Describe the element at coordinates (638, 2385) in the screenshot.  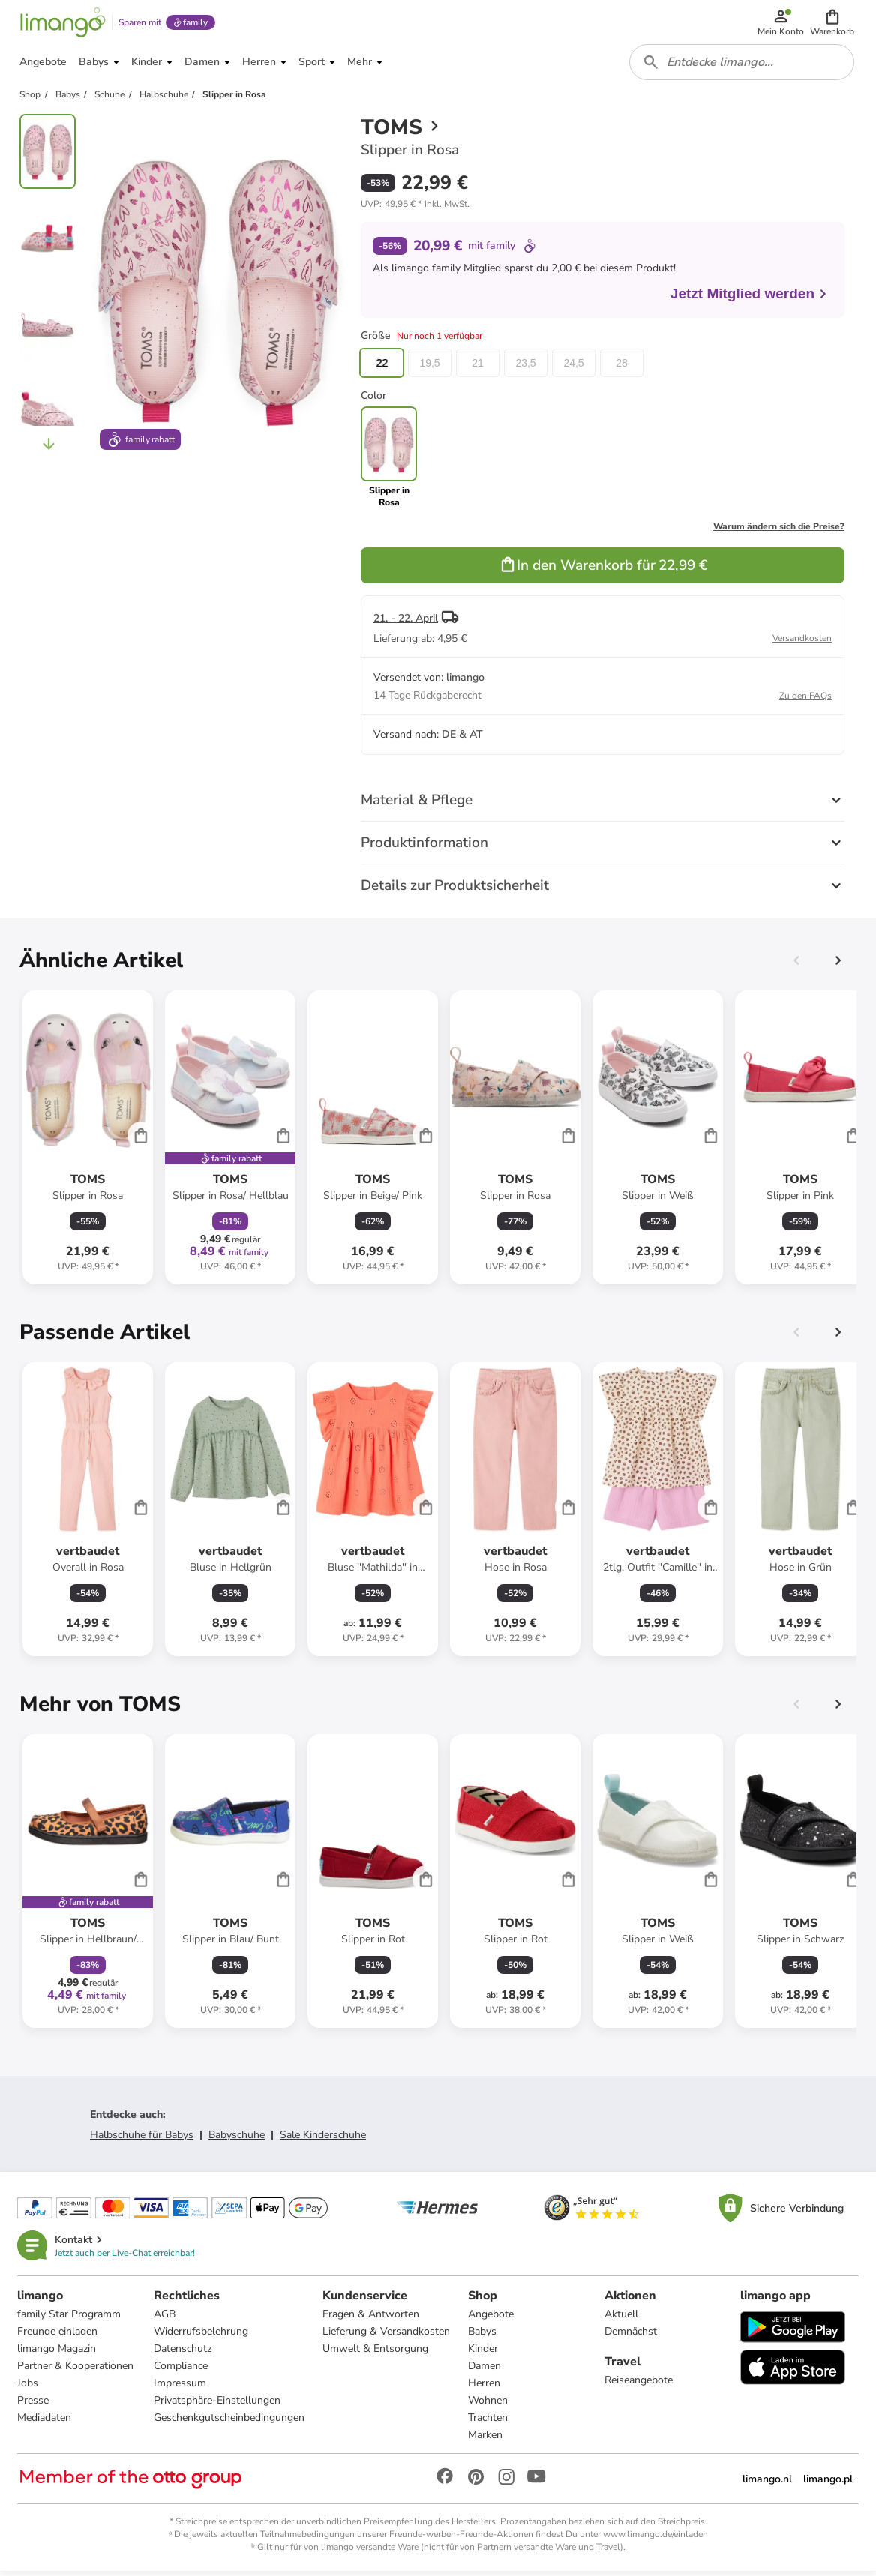
I see `Reiseangebote` at that location.